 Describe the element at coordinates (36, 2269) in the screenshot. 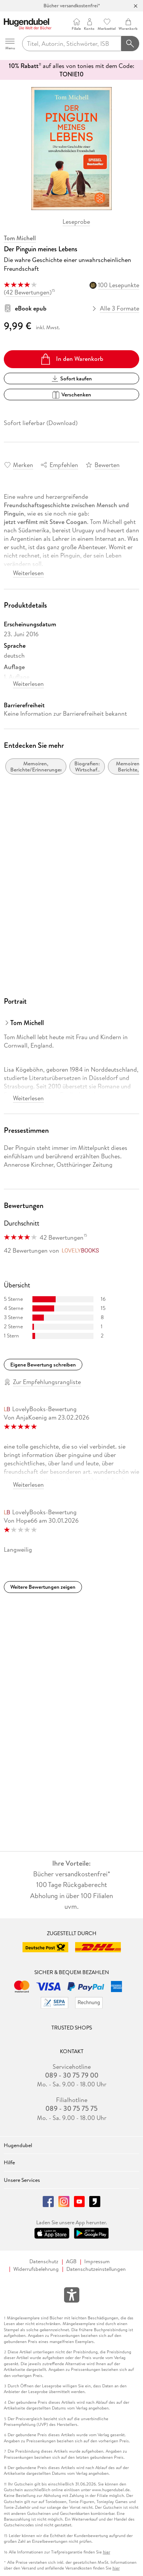

I see `Widerrufsbelehrung` at that location.